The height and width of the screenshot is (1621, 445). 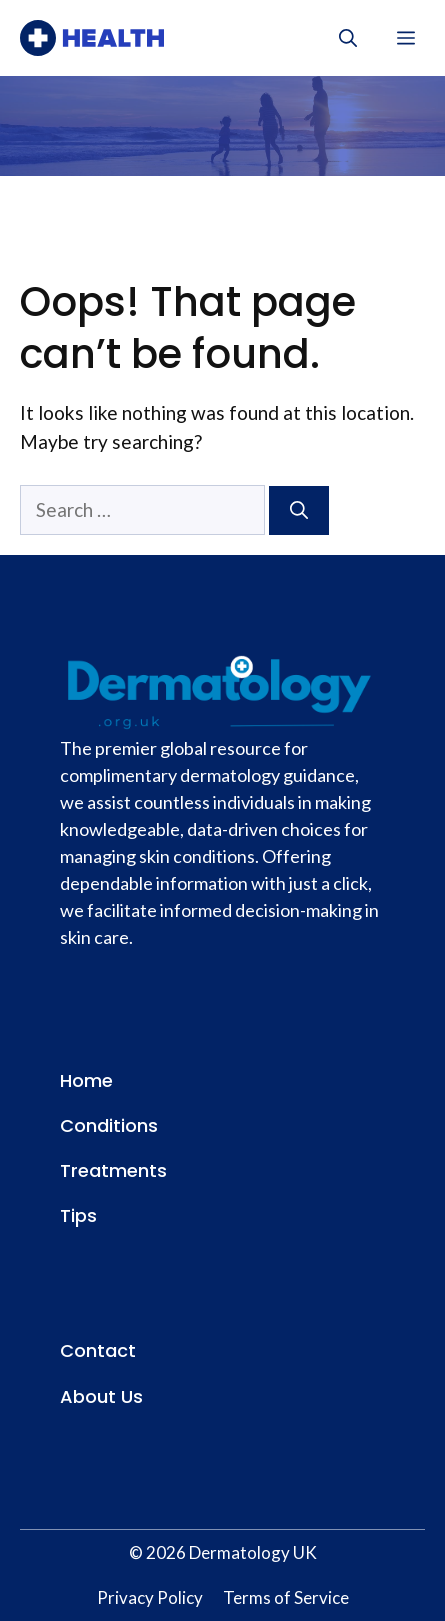 What do you see at coordinates (286, 1597) in the screenshot?
I see `Terms of Service` at bounding box center [286, 1597].